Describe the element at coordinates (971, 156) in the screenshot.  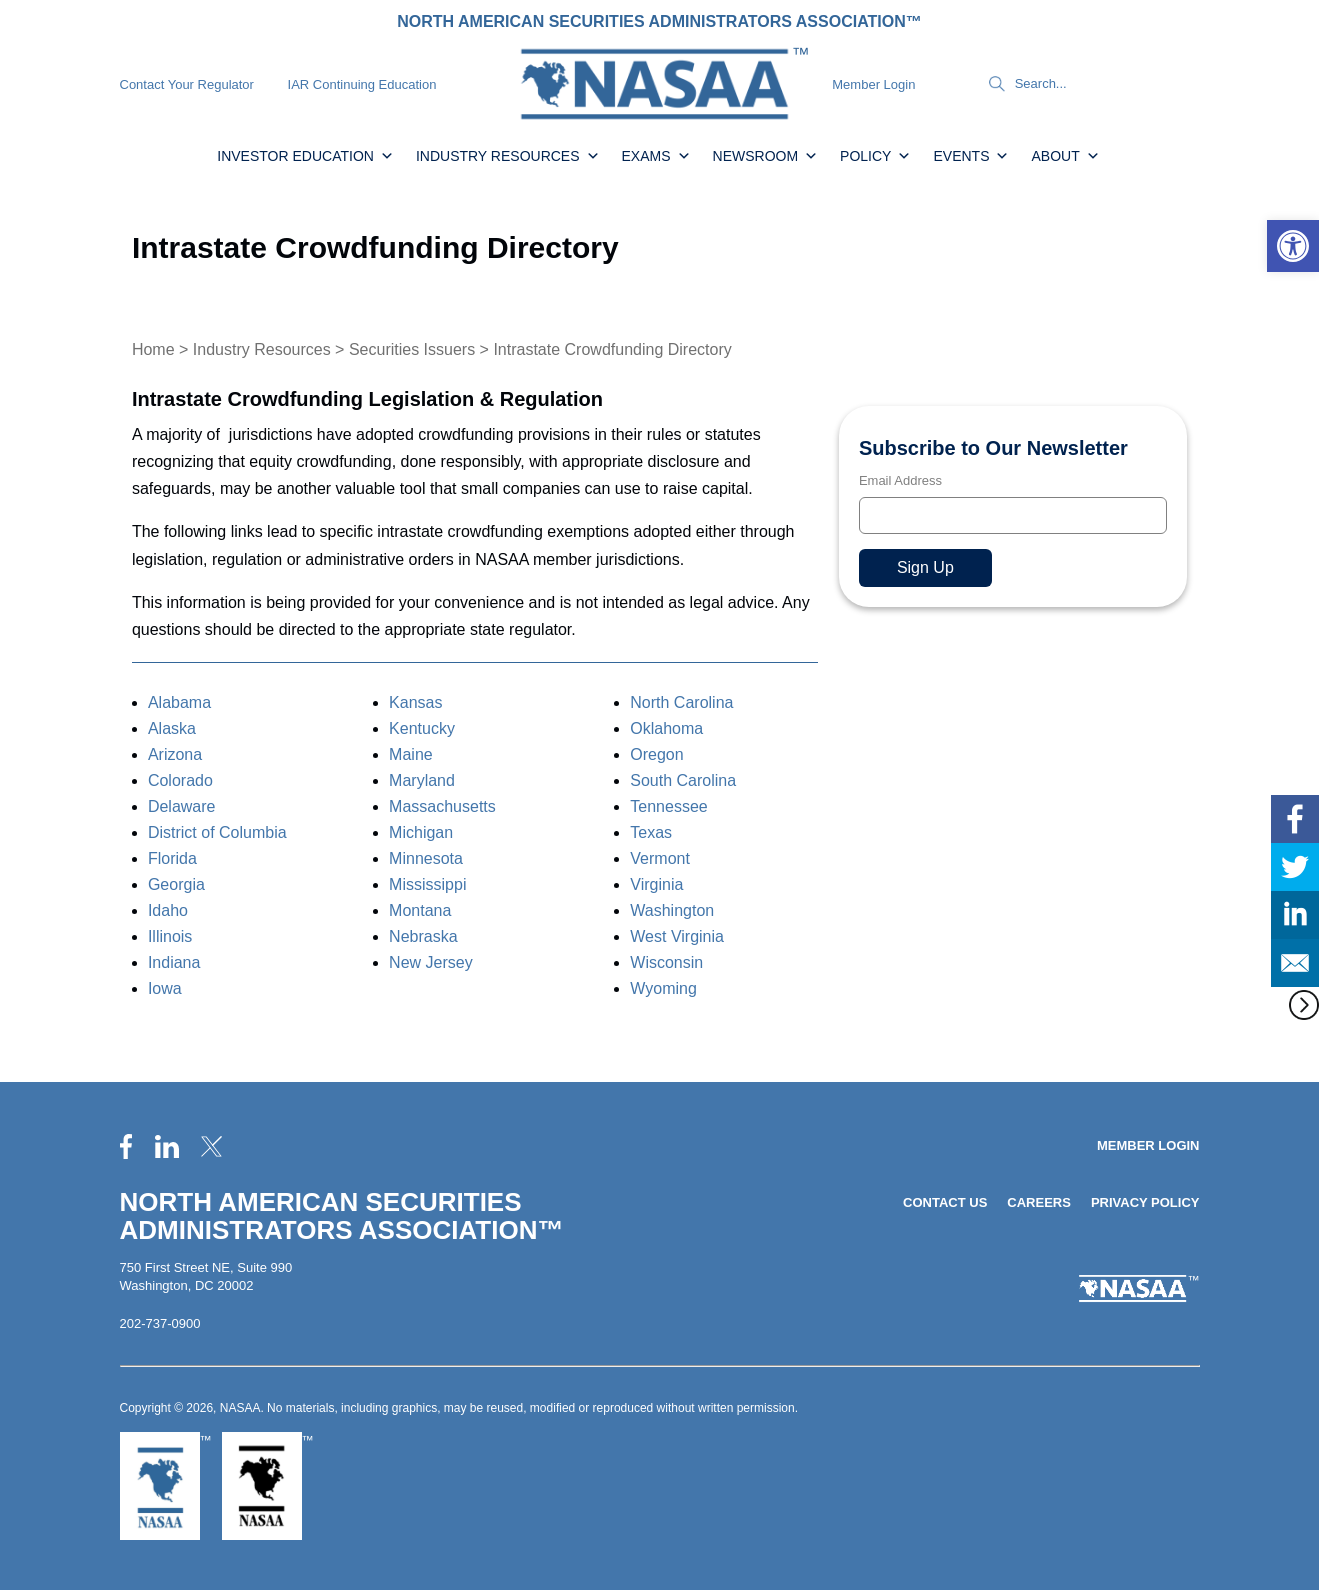
I see `Events [link]` at that location.